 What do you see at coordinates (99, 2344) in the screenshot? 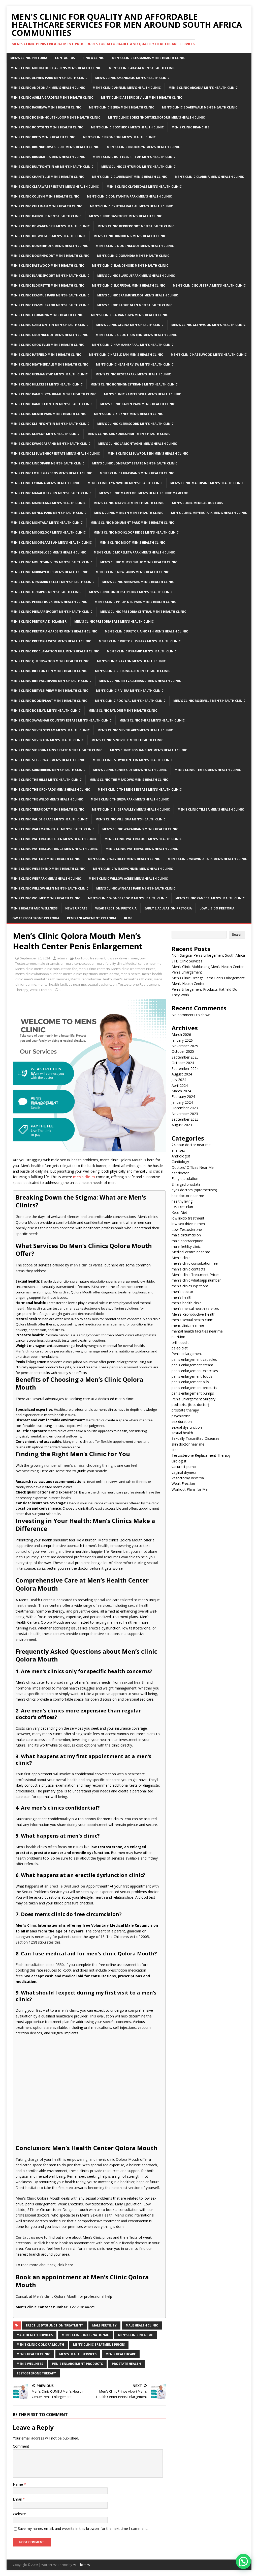
I see `Men's clinic treatment prices` at bounding box center [99, 2344].